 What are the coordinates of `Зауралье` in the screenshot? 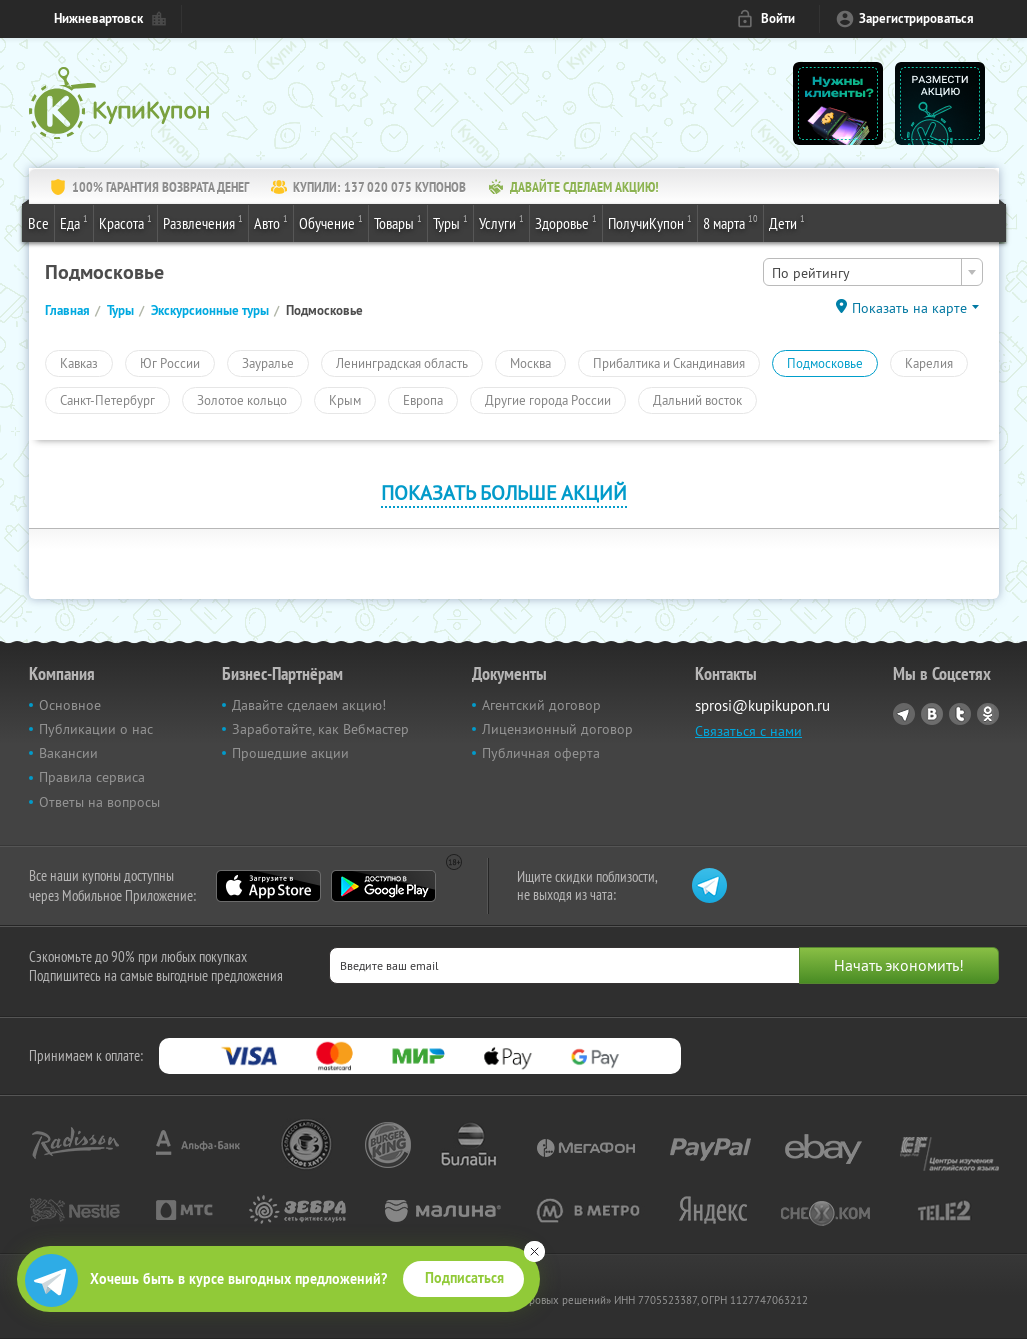 It's located at (268, 363).